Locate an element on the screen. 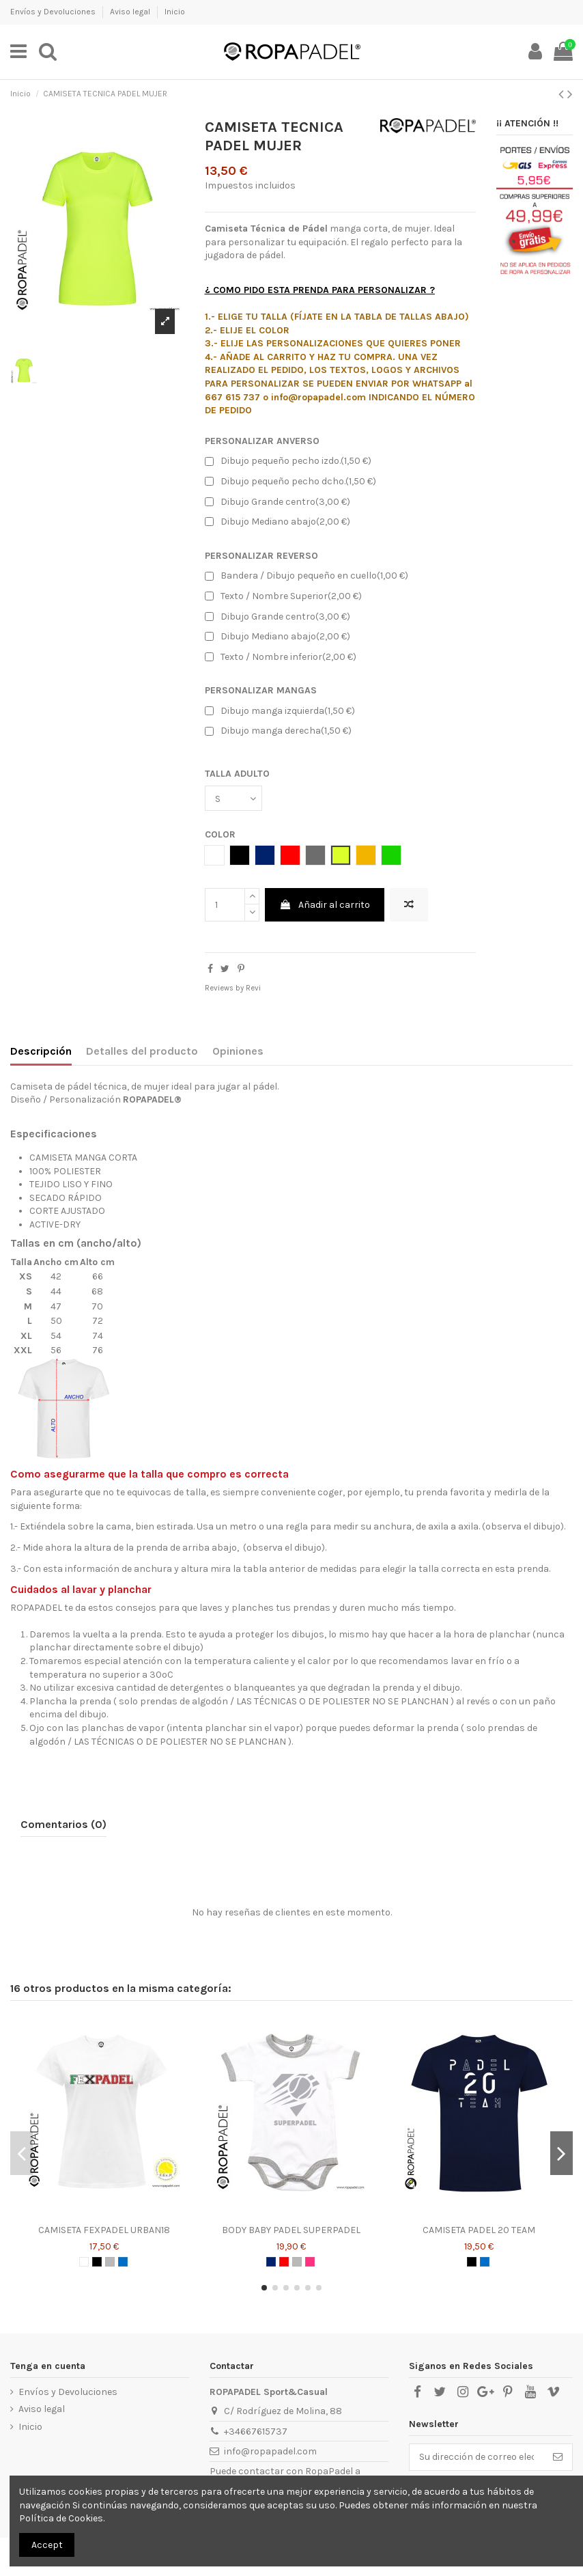  Dibujo pequeño pecho dcho. is located at coordinates (290, 481).